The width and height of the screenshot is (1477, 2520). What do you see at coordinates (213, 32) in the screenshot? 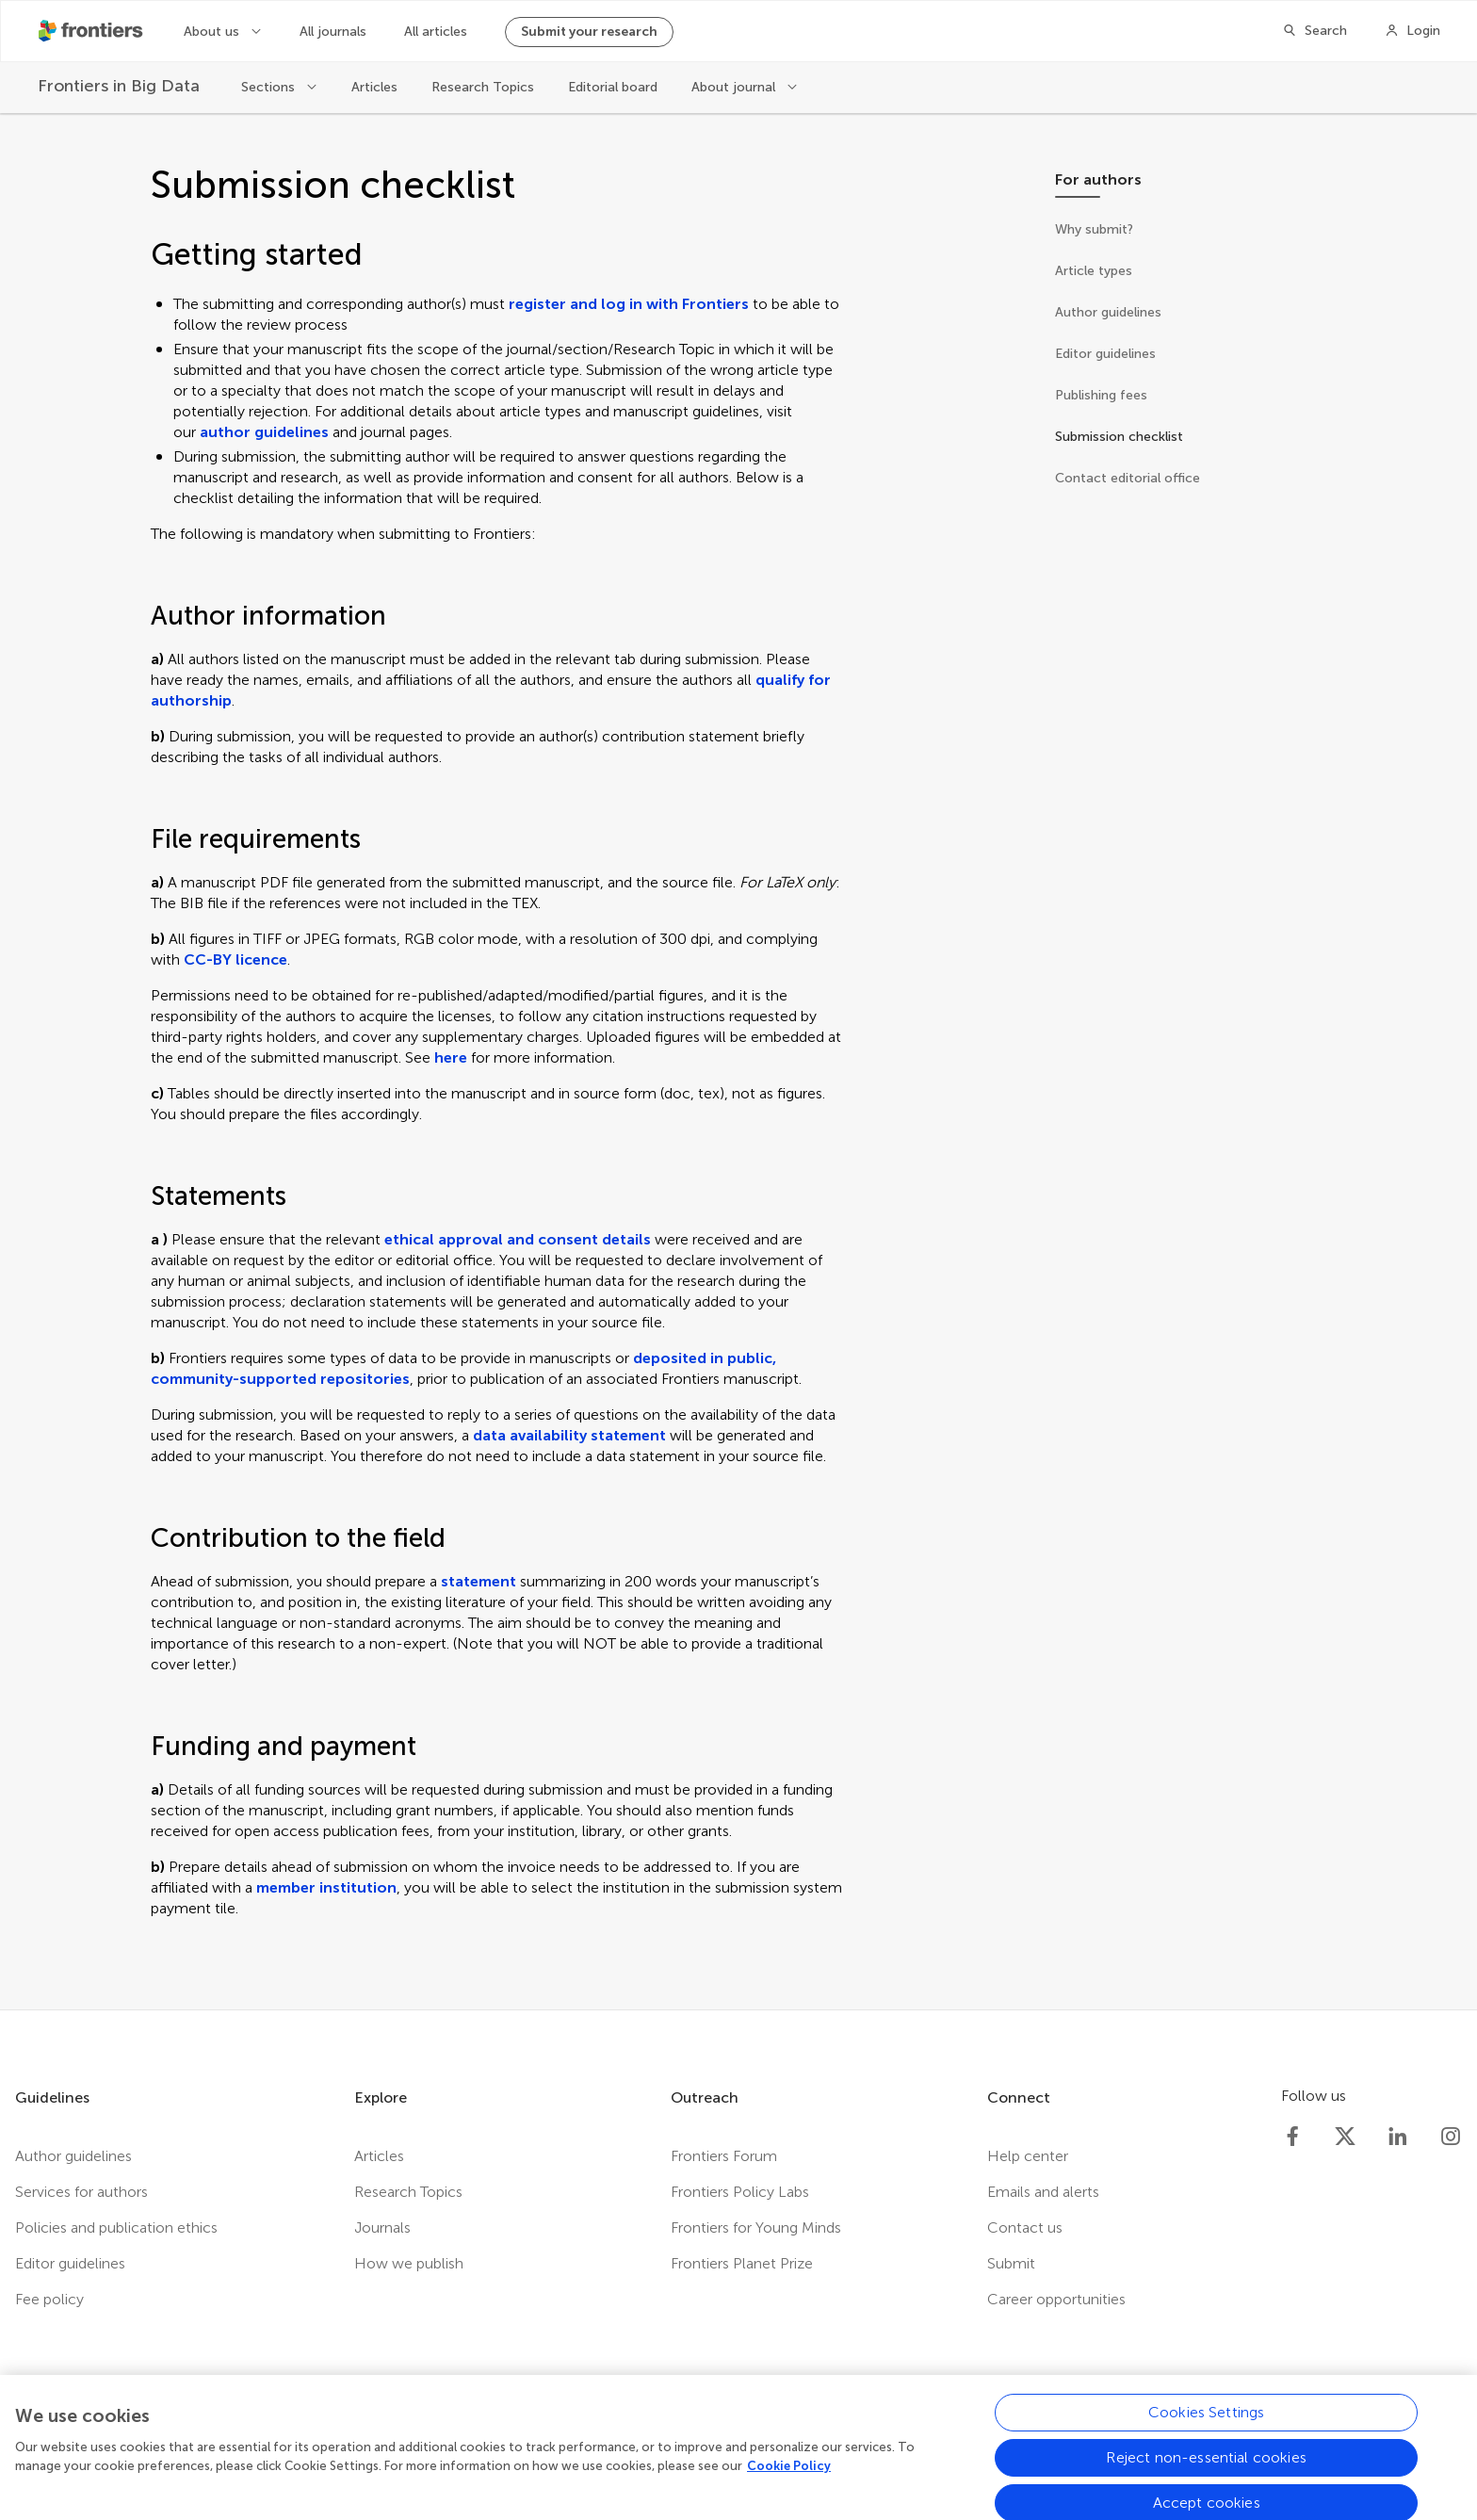
I see `About us` at bounding box center [213, 32].